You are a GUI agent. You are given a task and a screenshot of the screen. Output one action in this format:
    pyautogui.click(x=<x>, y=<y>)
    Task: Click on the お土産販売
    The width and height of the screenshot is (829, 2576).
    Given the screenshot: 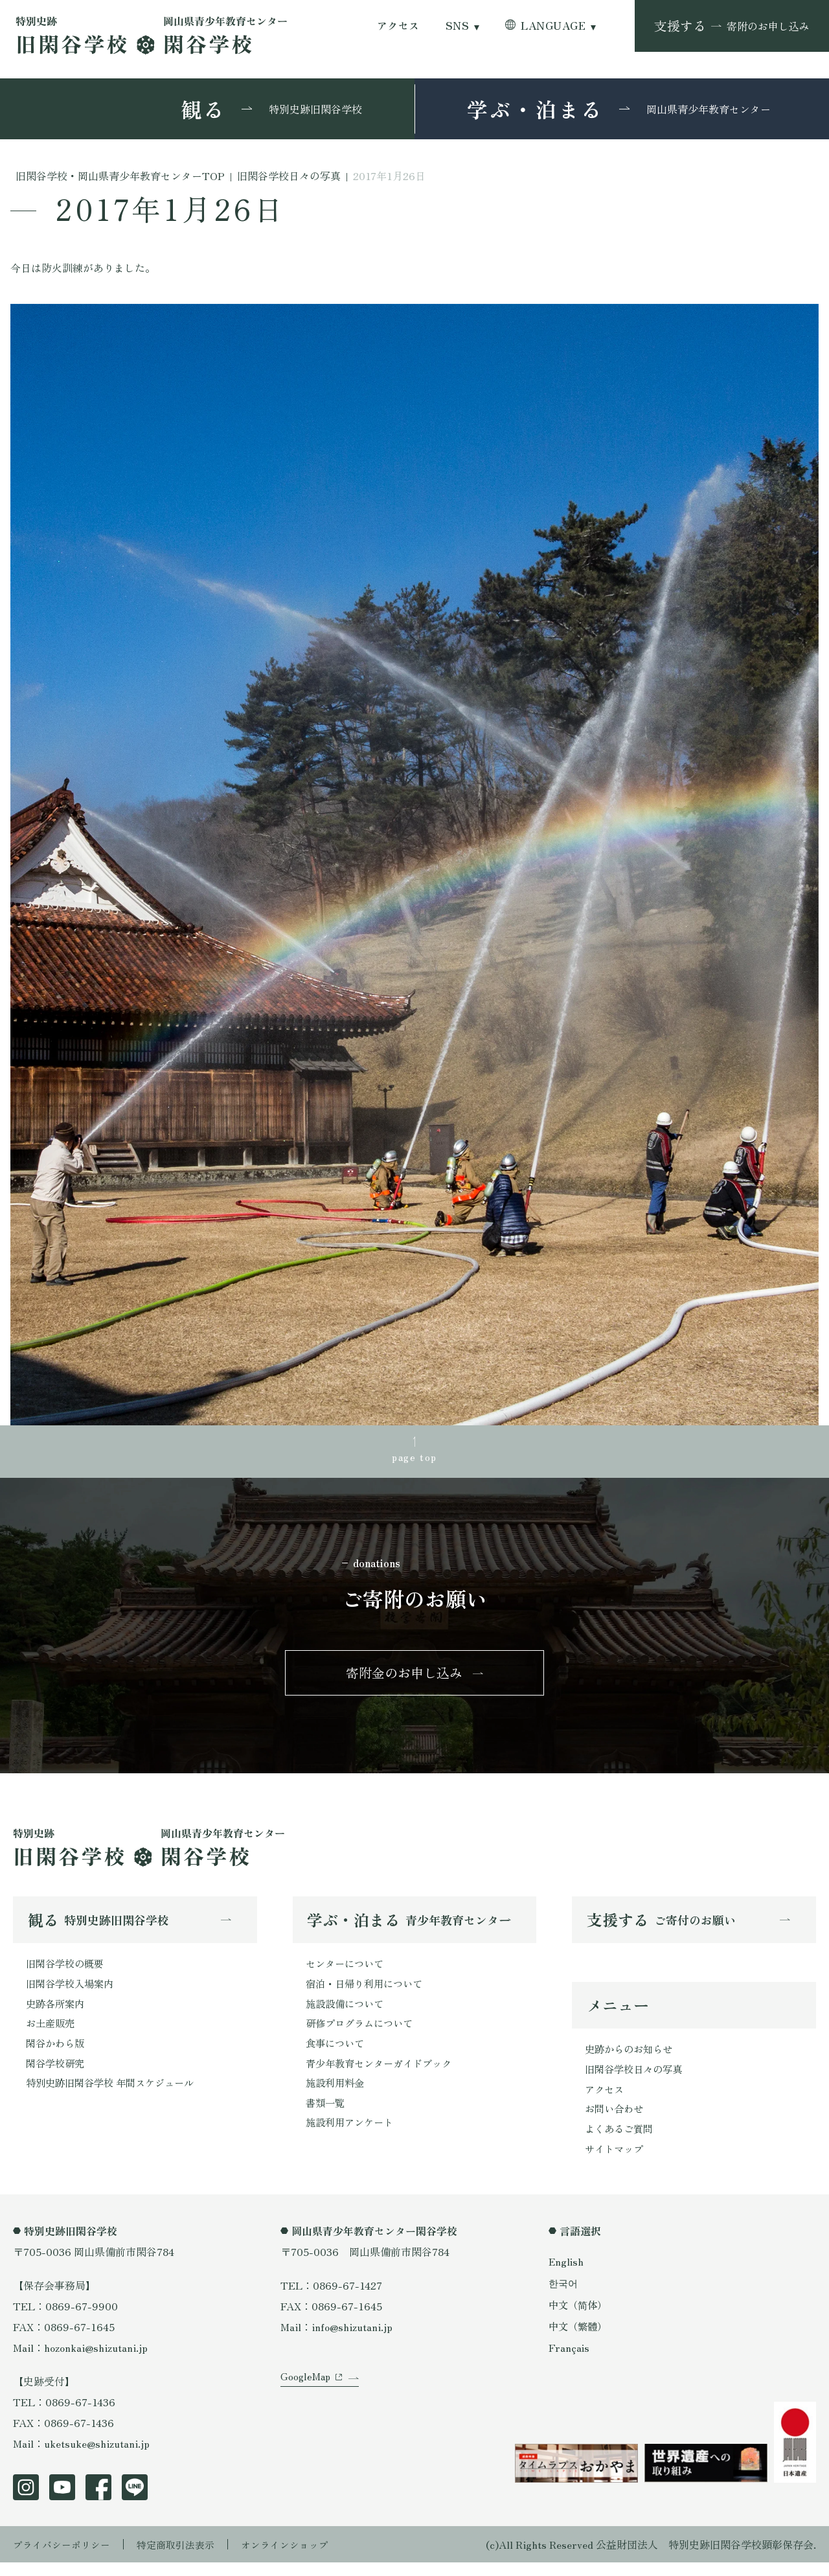 What is the action you would take?
    pyautogui.click(x=52, y=2032)
    